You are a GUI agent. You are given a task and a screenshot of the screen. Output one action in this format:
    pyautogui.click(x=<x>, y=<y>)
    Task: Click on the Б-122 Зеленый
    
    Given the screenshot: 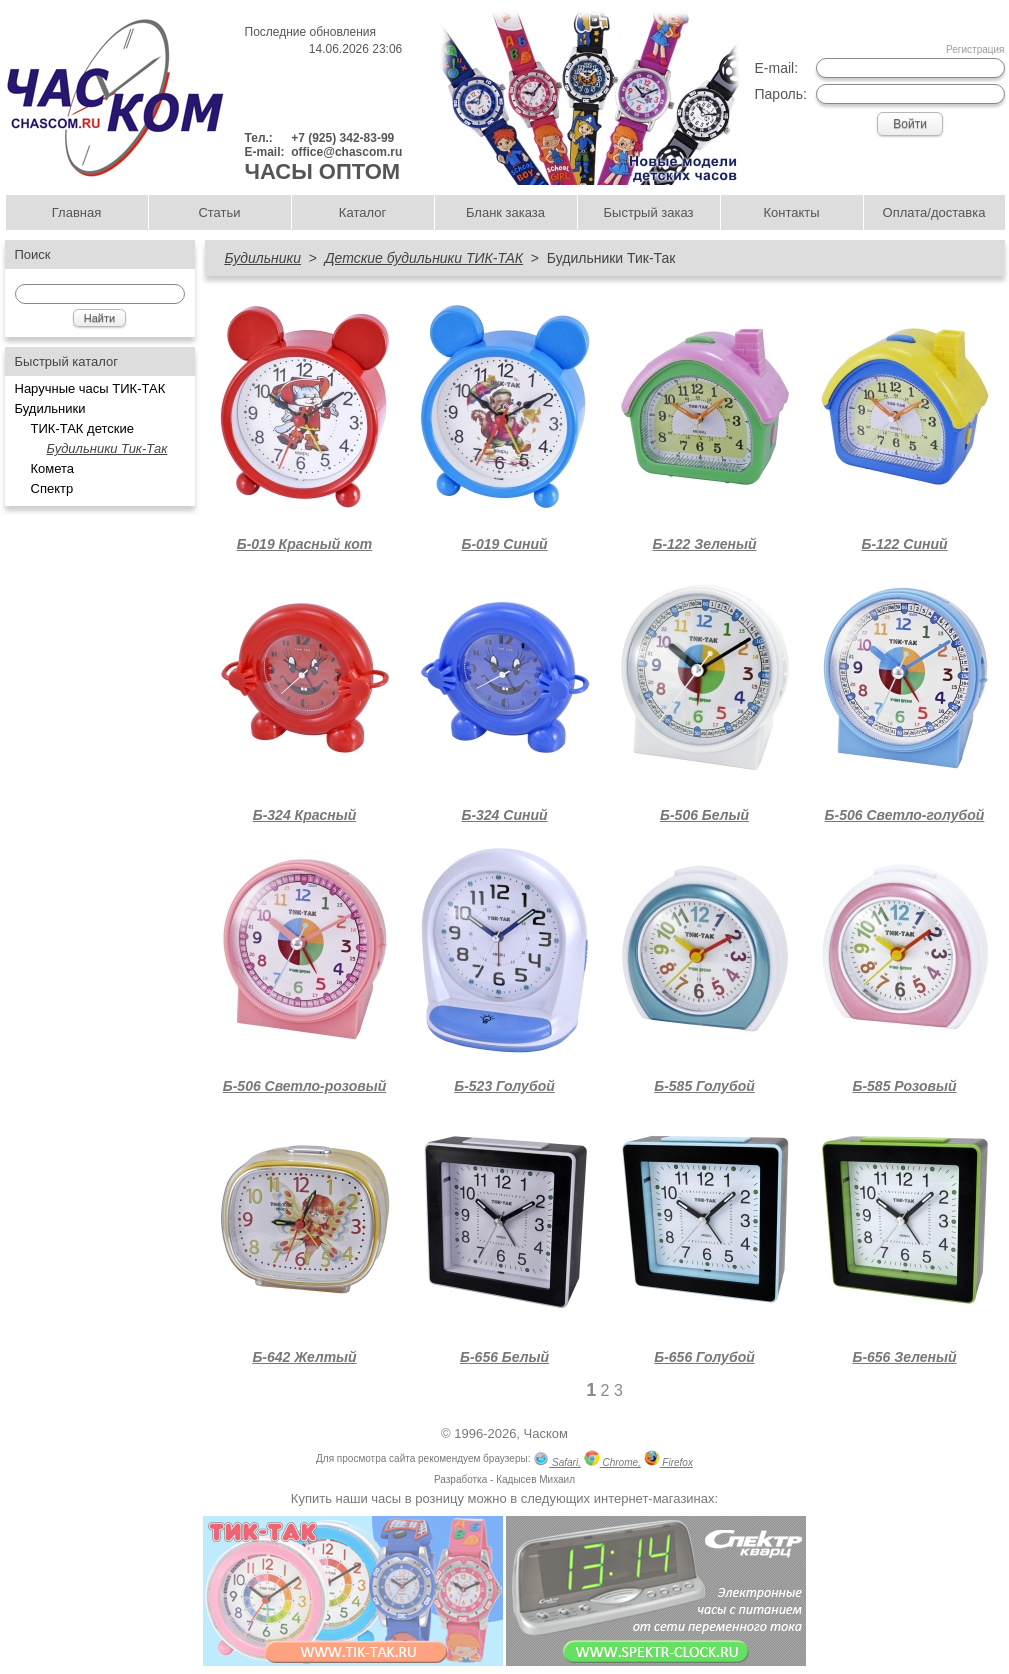 What is the action you would take?
    pyautogui.click(x=704, y=544)
    